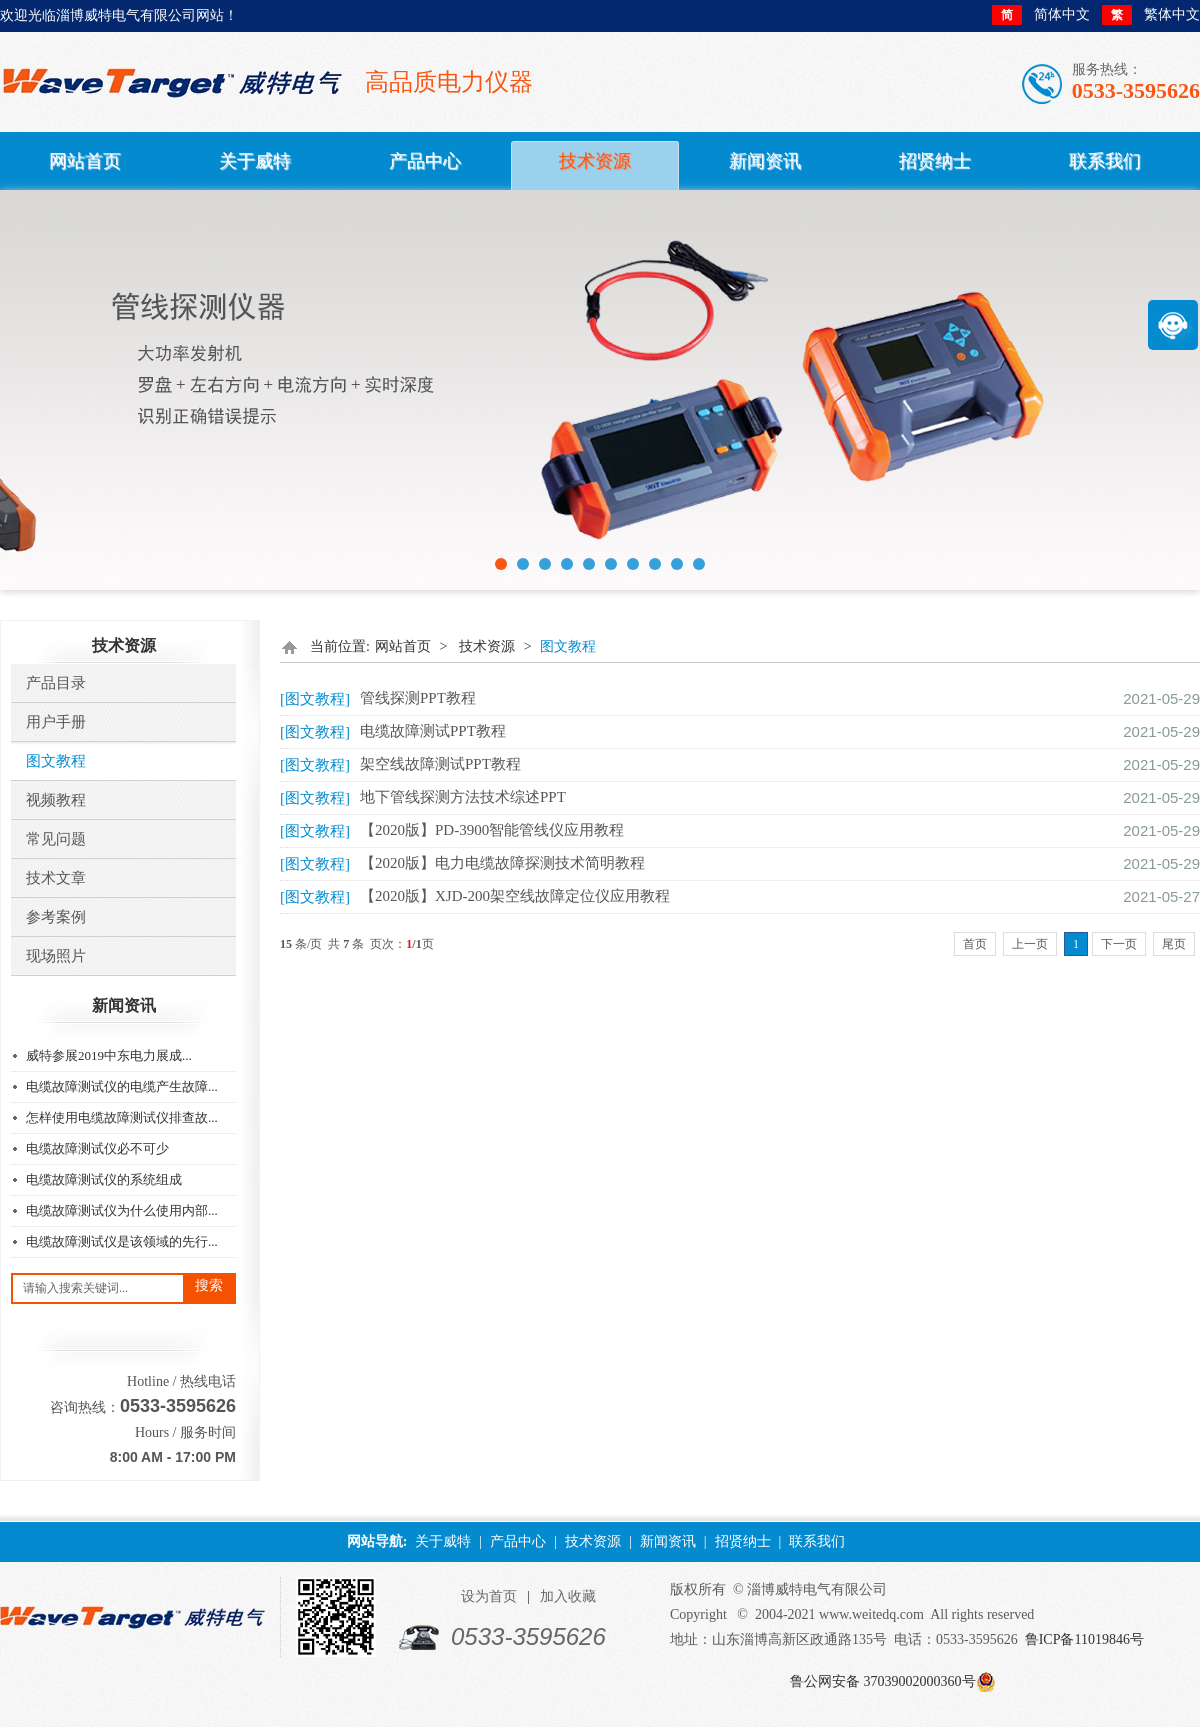 This screenshot has height=1727, width=1200. Describe the element at coordinates (1151, 15) in the screenshot. I see `繁体中文` at that location.